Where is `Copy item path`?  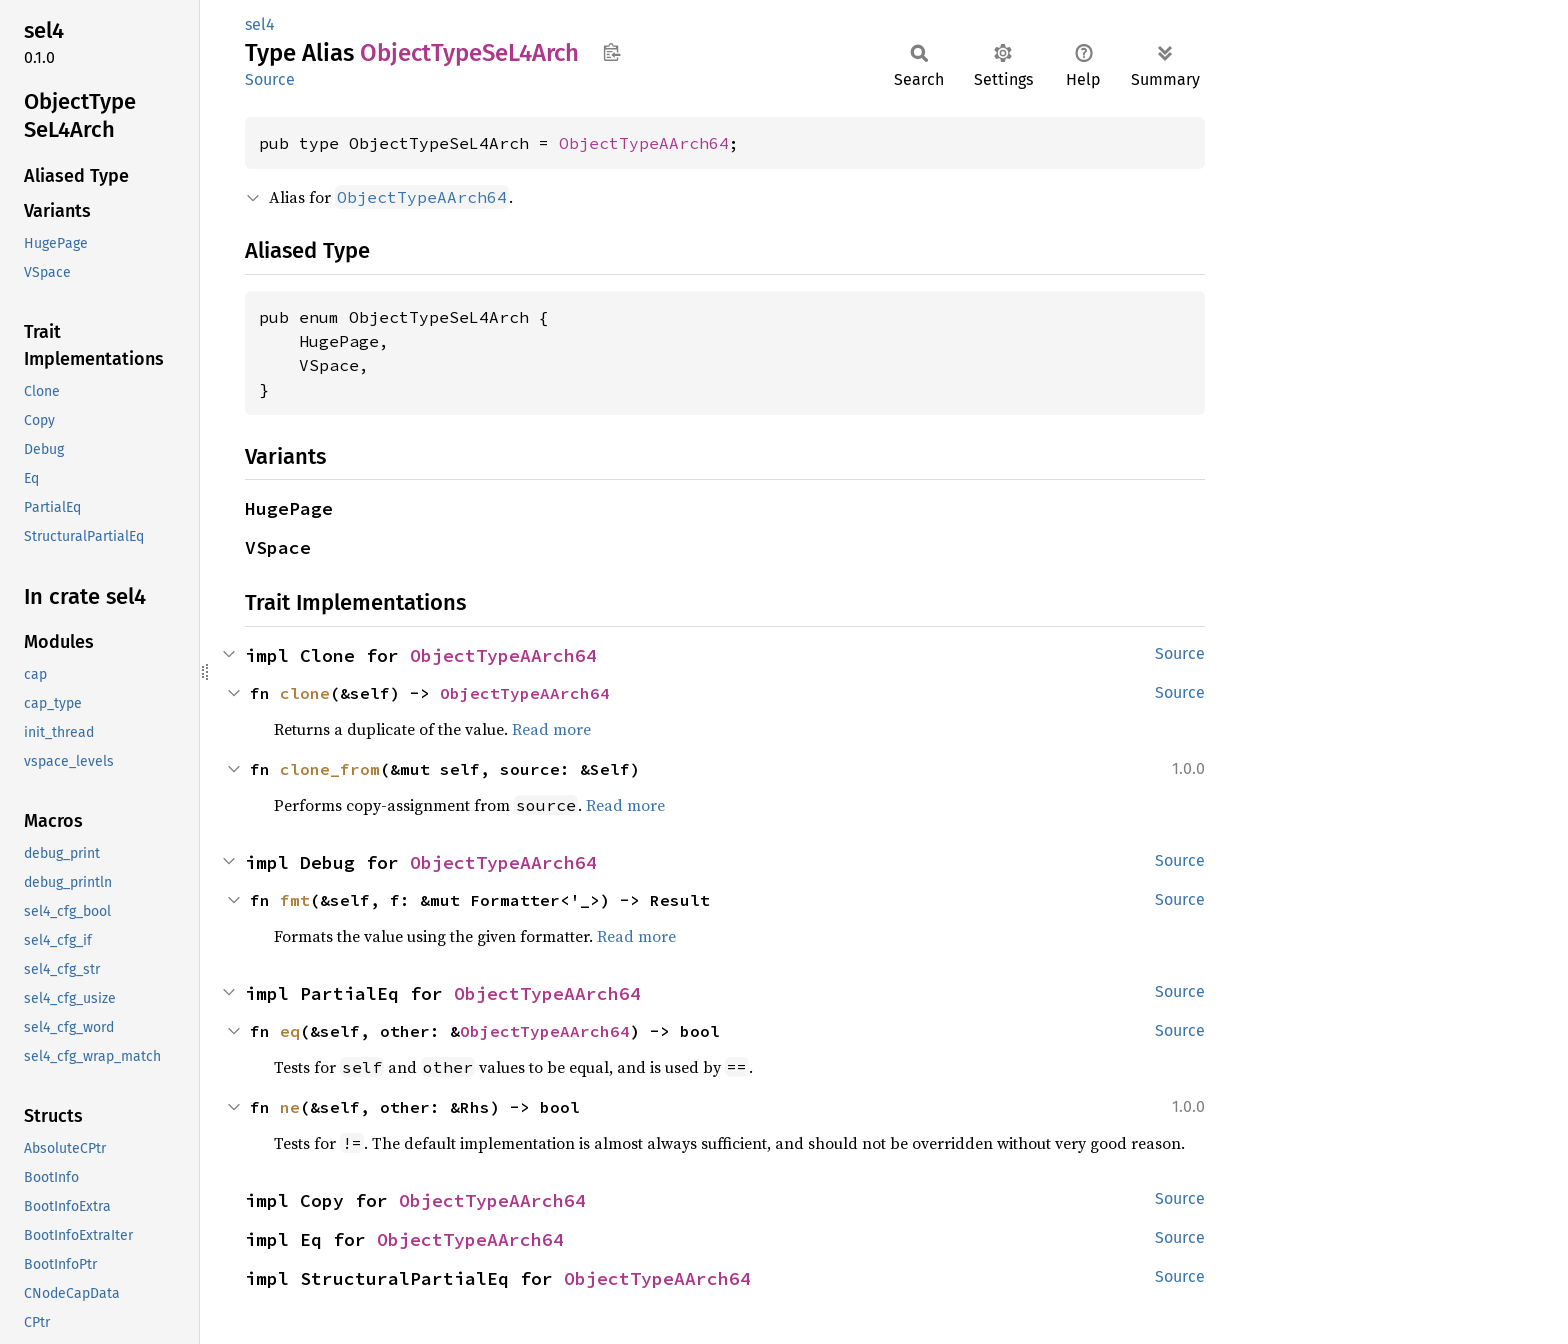
Copy item path is located at coordinates (611, 52).